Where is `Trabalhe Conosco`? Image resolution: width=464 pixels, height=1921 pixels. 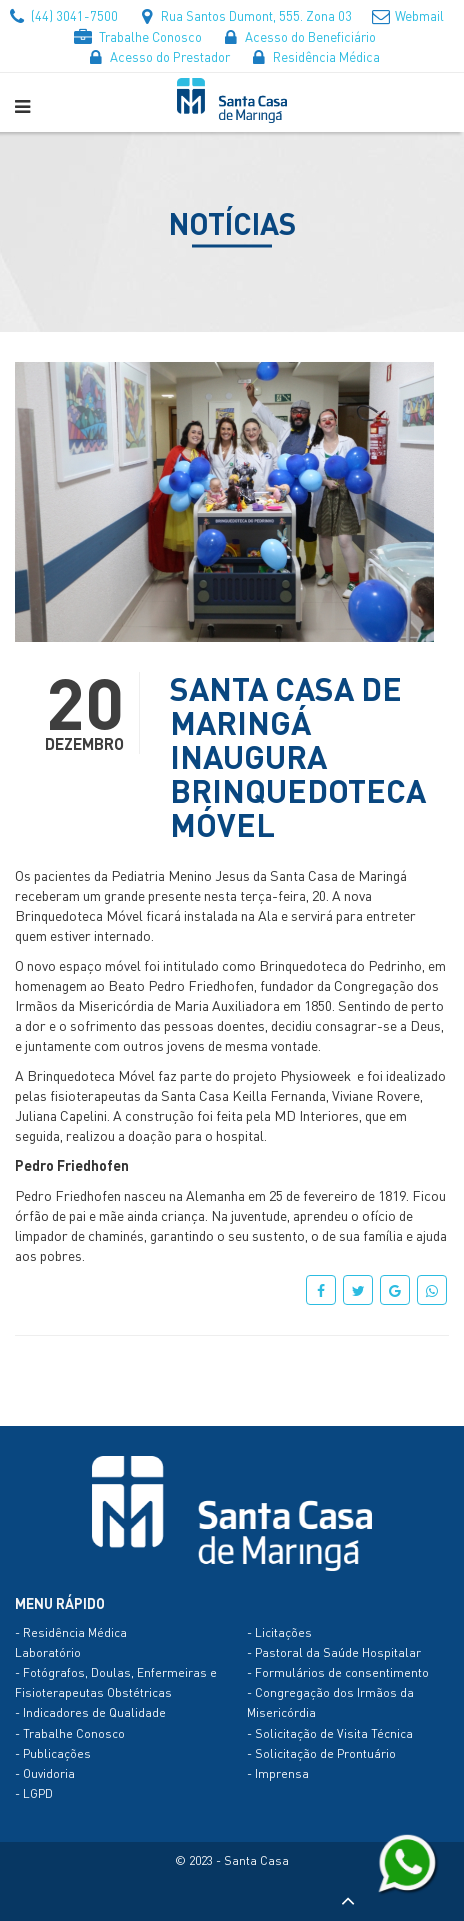 Trabalhe Conosco is located at coordinates (138, 36).